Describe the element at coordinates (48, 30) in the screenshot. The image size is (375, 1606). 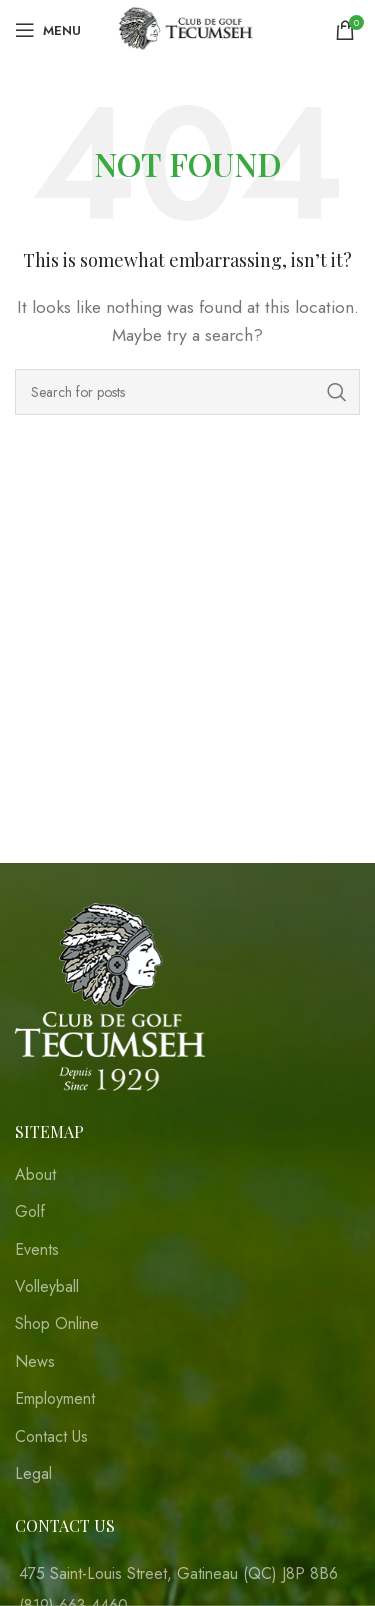
I see `[Open mobile menu]` at that location.